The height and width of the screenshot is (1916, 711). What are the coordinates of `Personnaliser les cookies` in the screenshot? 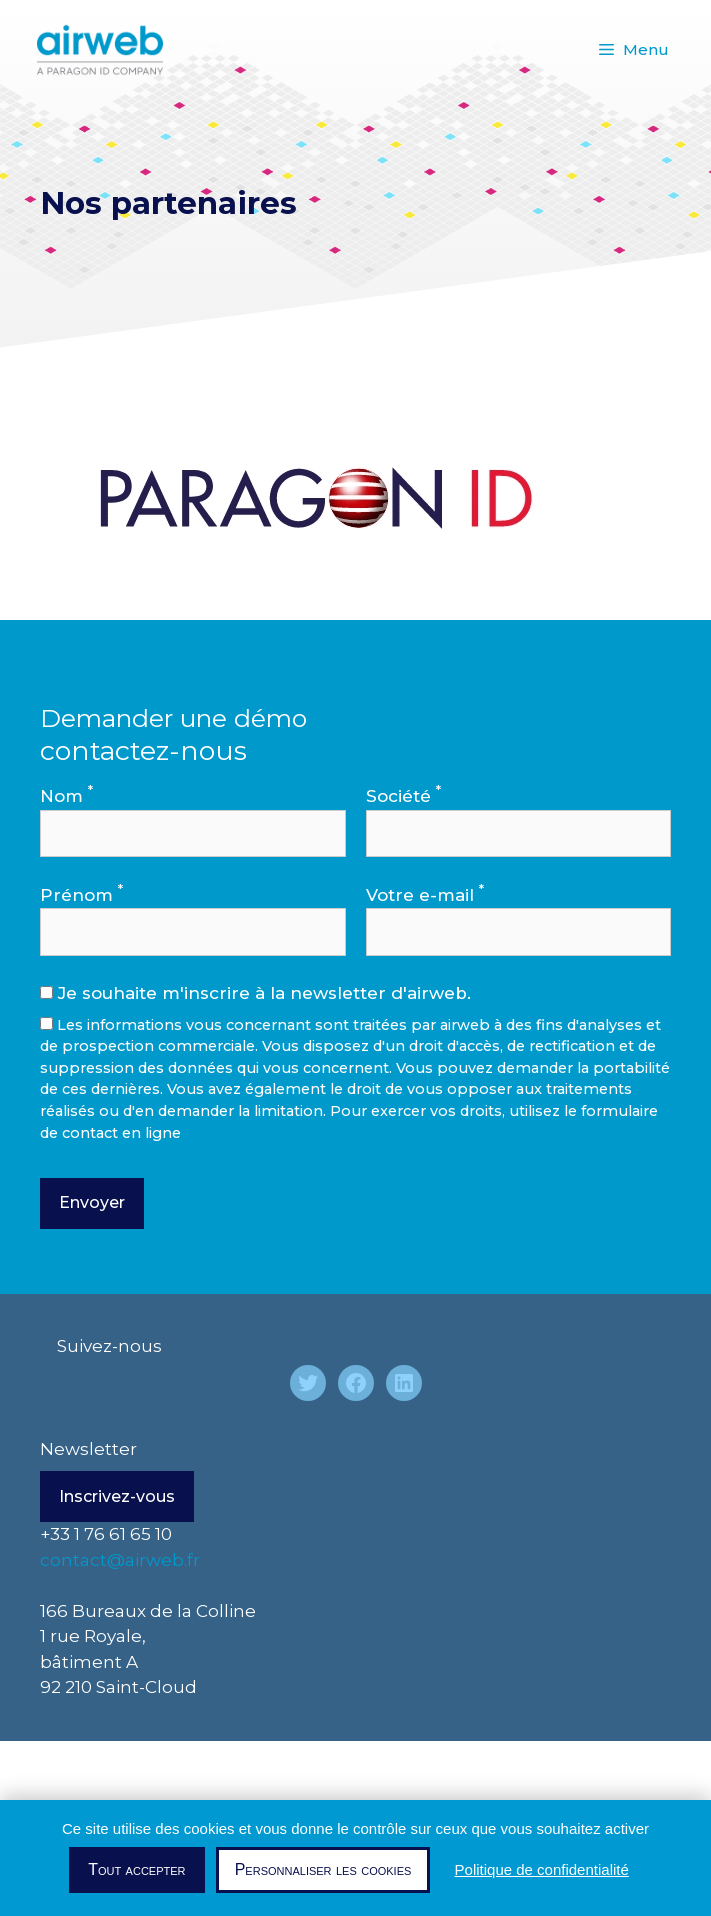 It's located at (323, 1869).